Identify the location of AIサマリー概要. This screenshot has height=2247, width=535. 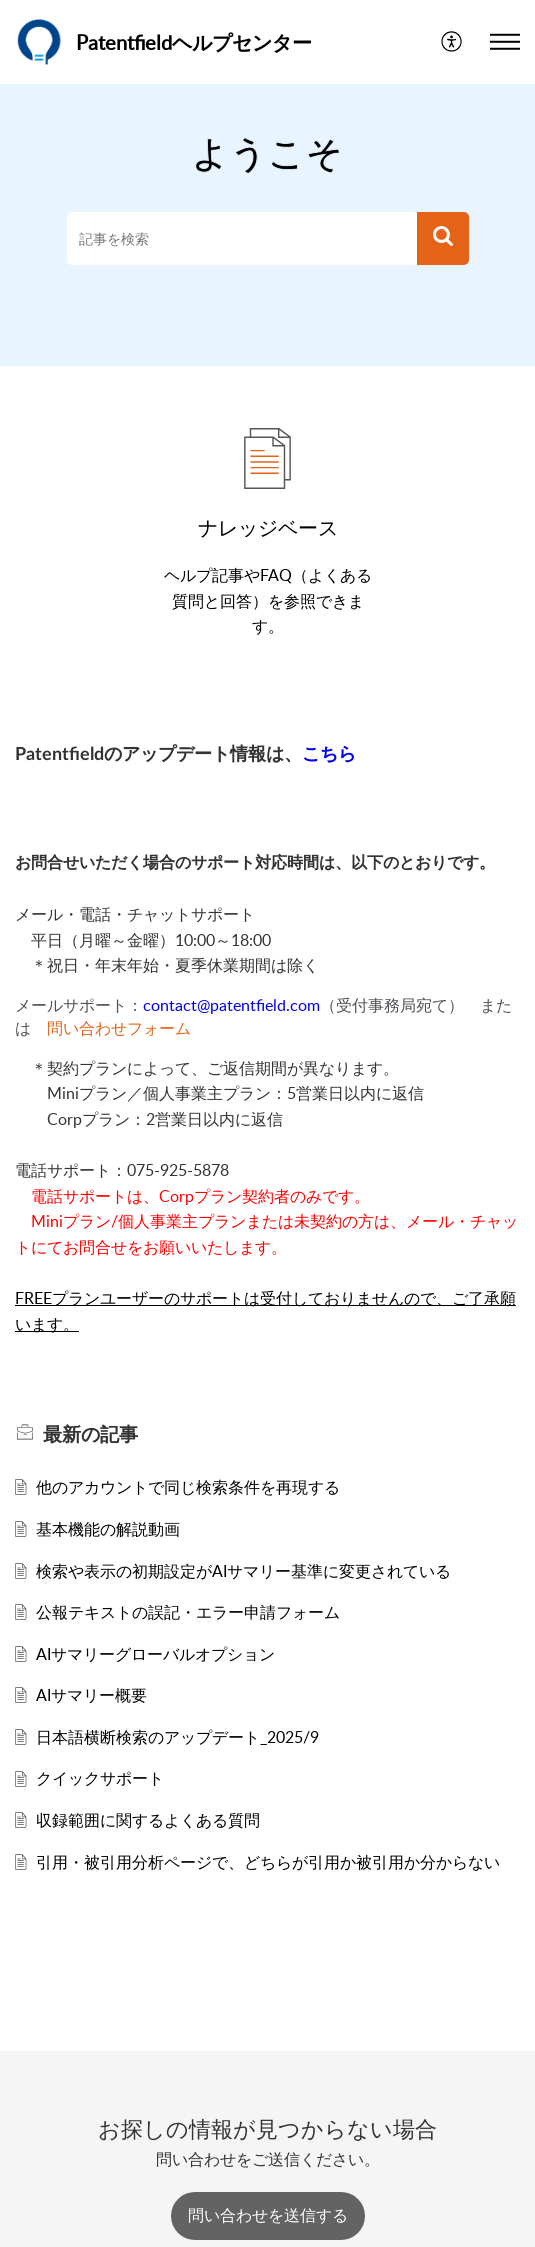
(91, 1695).